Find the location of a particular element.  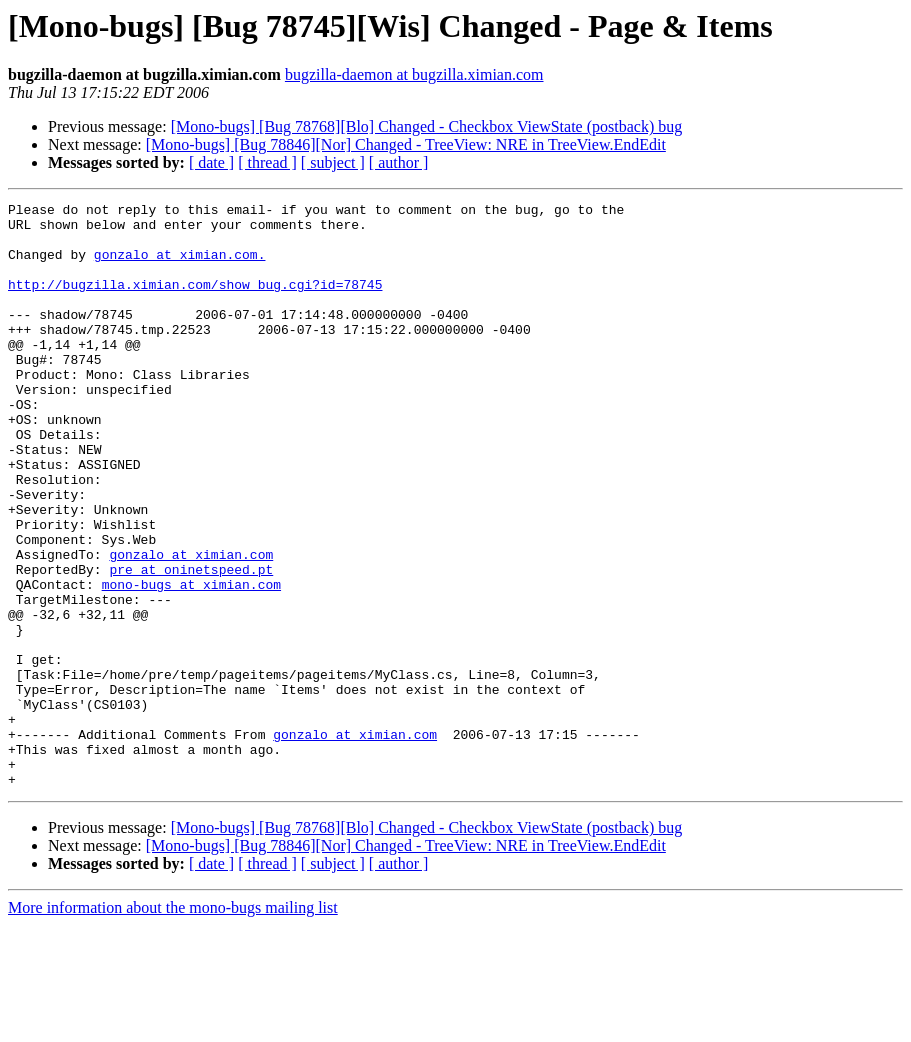

[ thread ] is located at coordinates (267, 162).